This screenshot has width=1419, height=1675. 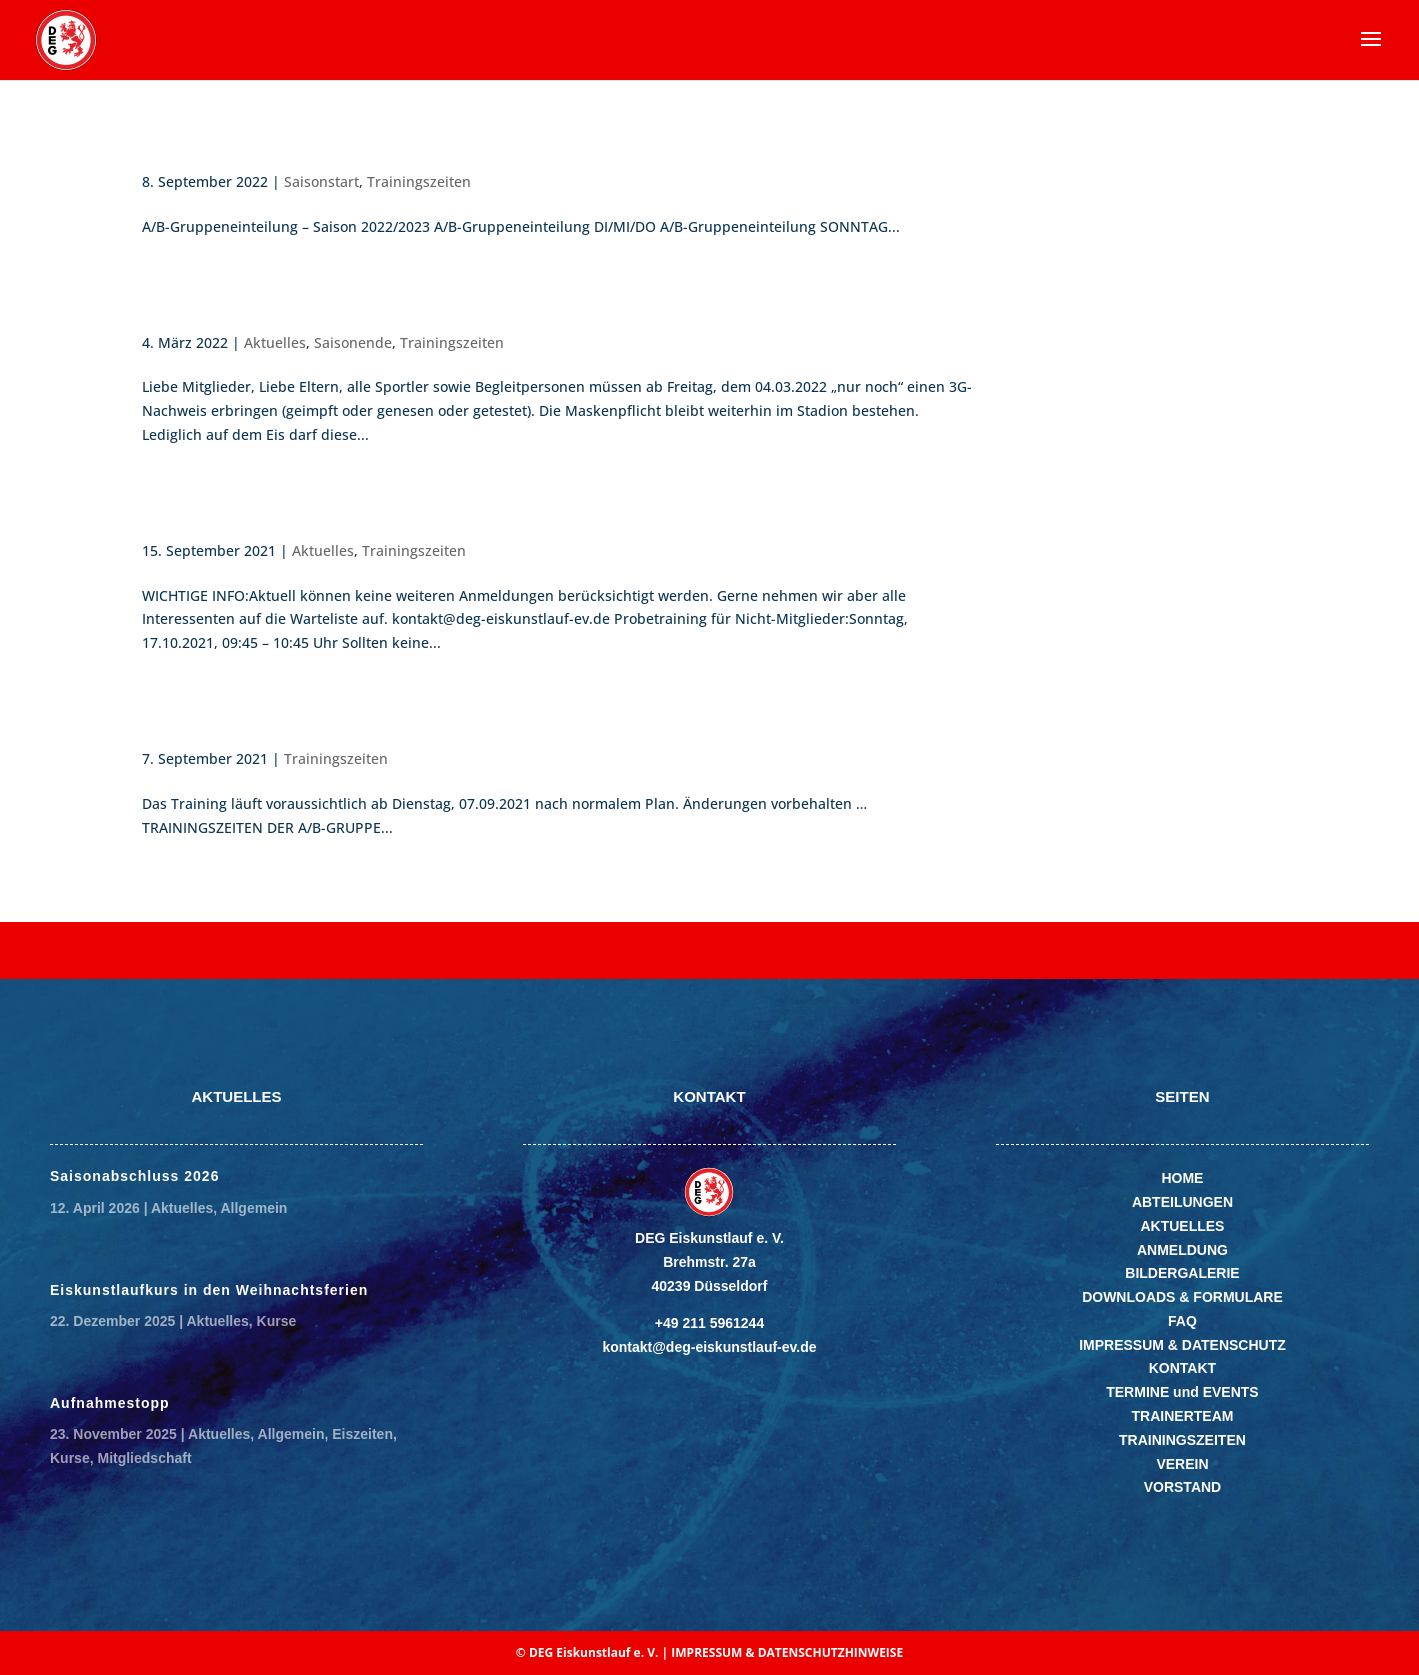 What do you see at coordinates (110, 1403) in the screenshot?
I see `Aufnahmestopp` at bounding box center [110, 1403].